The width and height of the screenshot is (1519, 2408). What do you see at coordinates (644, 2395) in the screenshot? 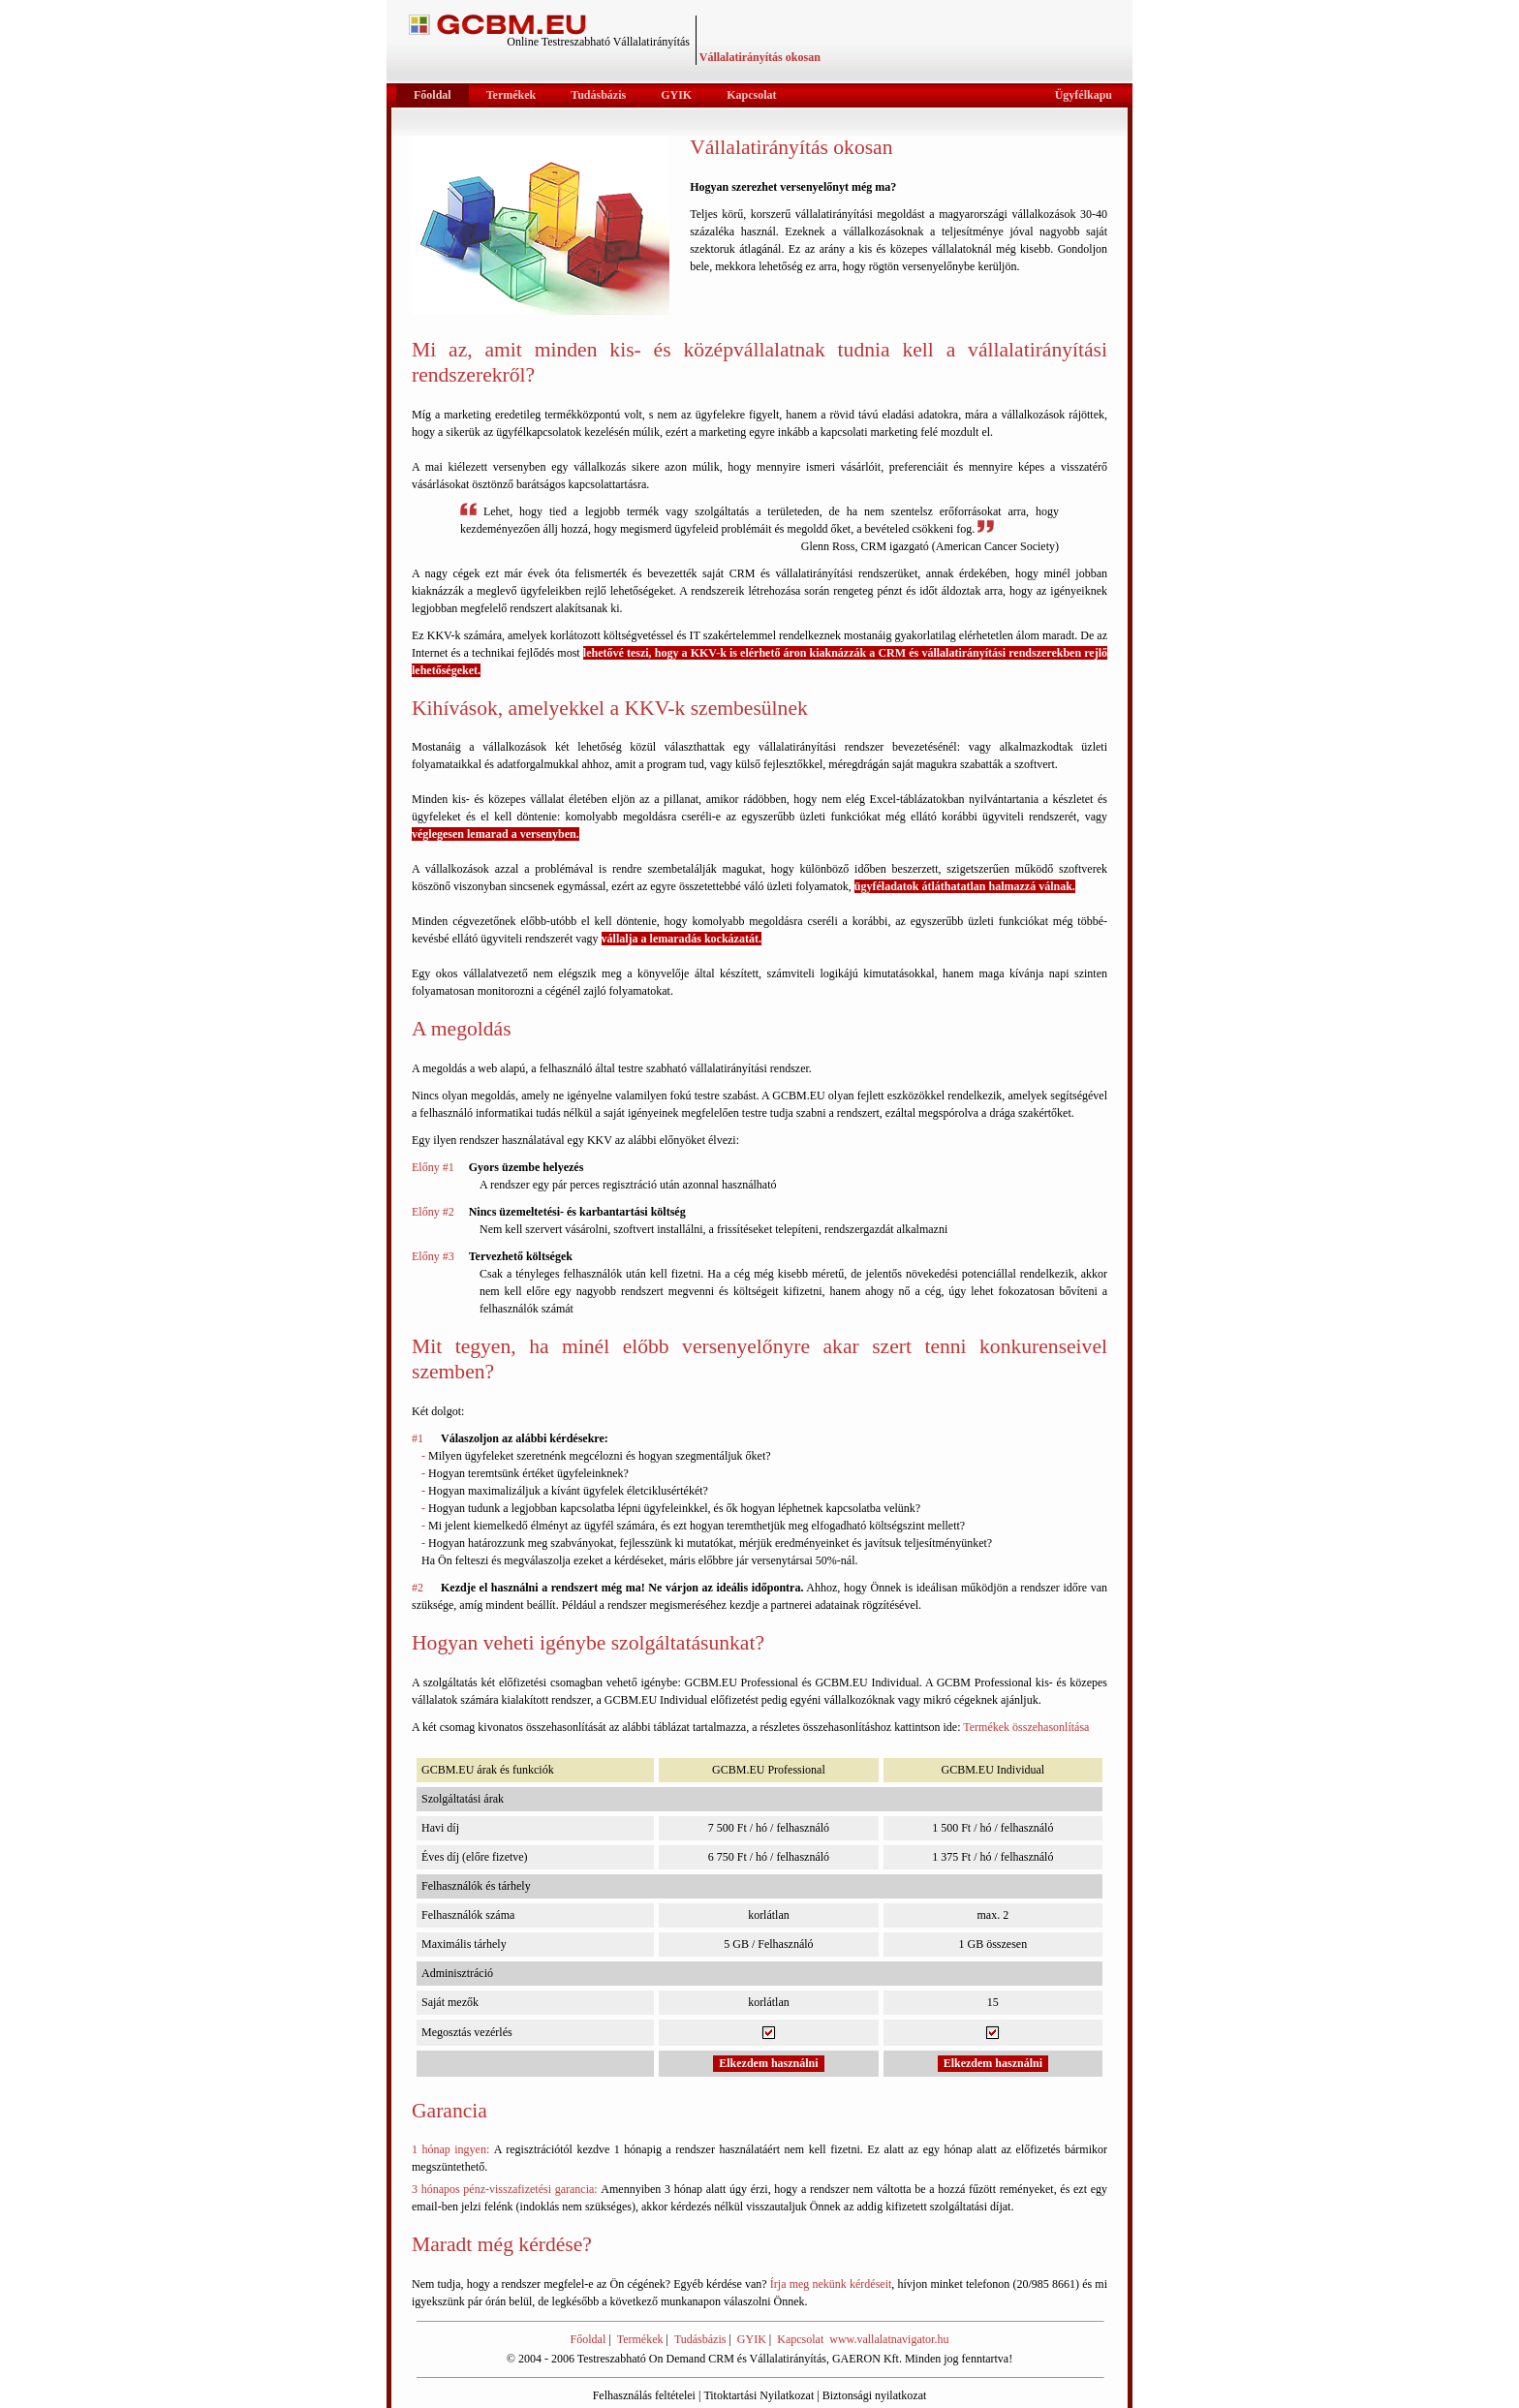
I see `Felhasználás feltételei` at bounding box center [644, 2395].